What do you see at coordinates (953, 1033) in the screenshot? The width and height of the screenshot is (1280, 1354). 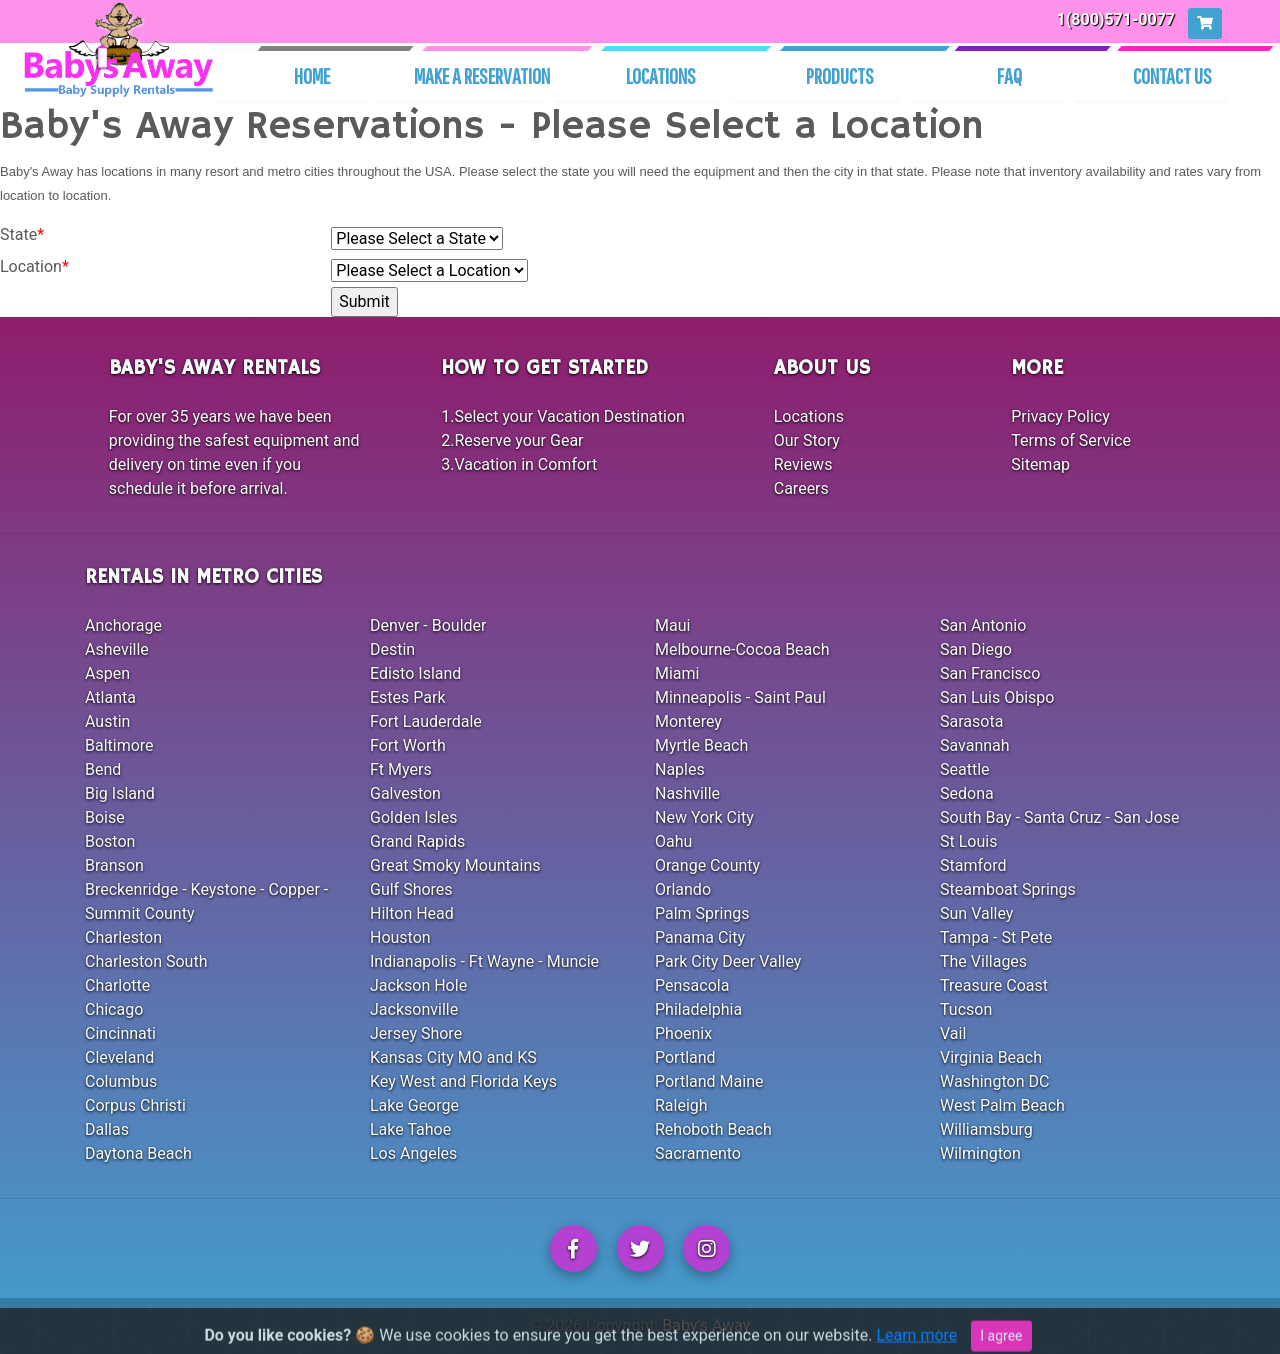 I see `Vail` at bounding box center [953, 1033].